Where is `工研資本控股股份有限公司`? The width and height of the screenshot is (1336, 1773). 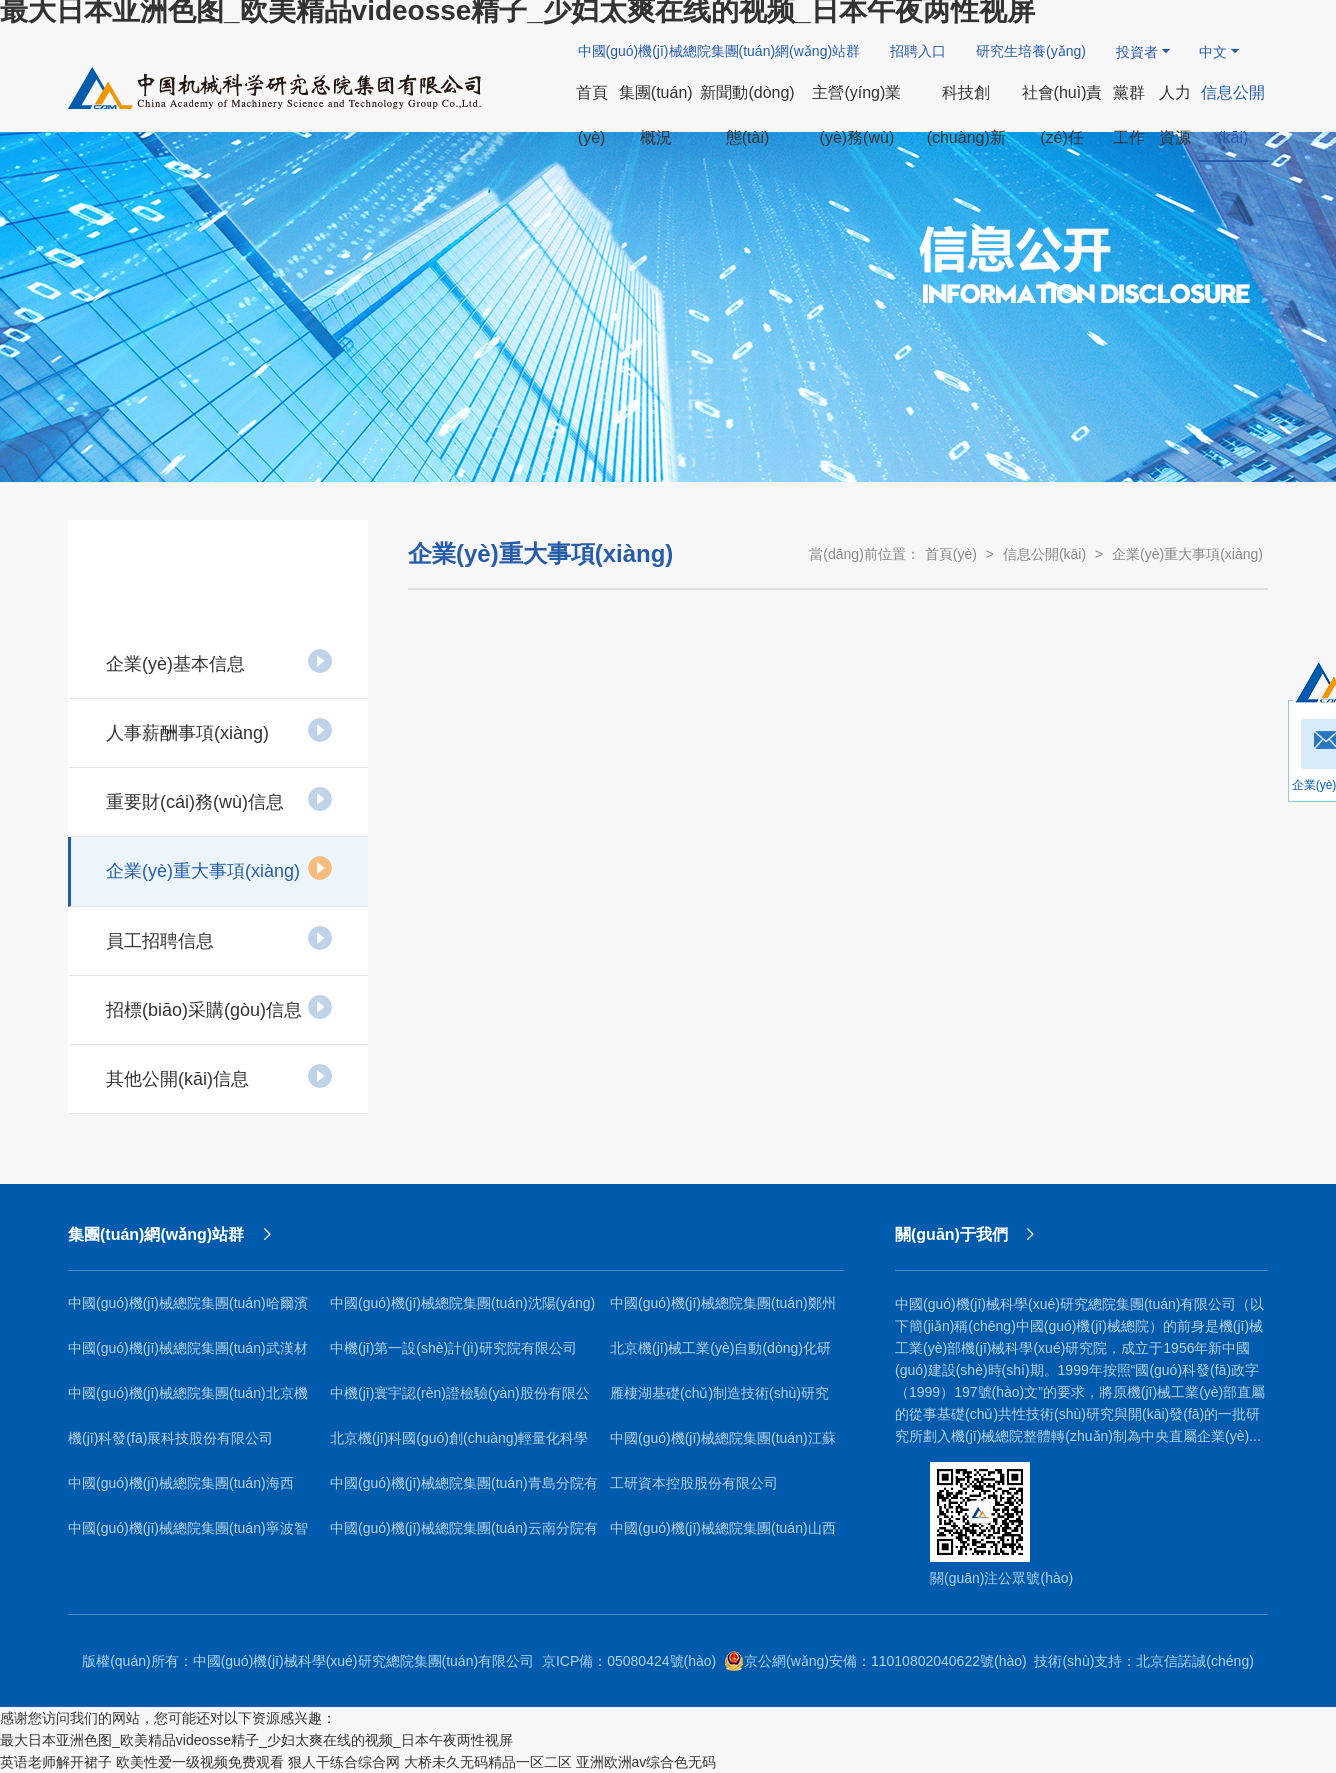
工研資本控股股份有限公司 is located at coordinates (694, 1483).